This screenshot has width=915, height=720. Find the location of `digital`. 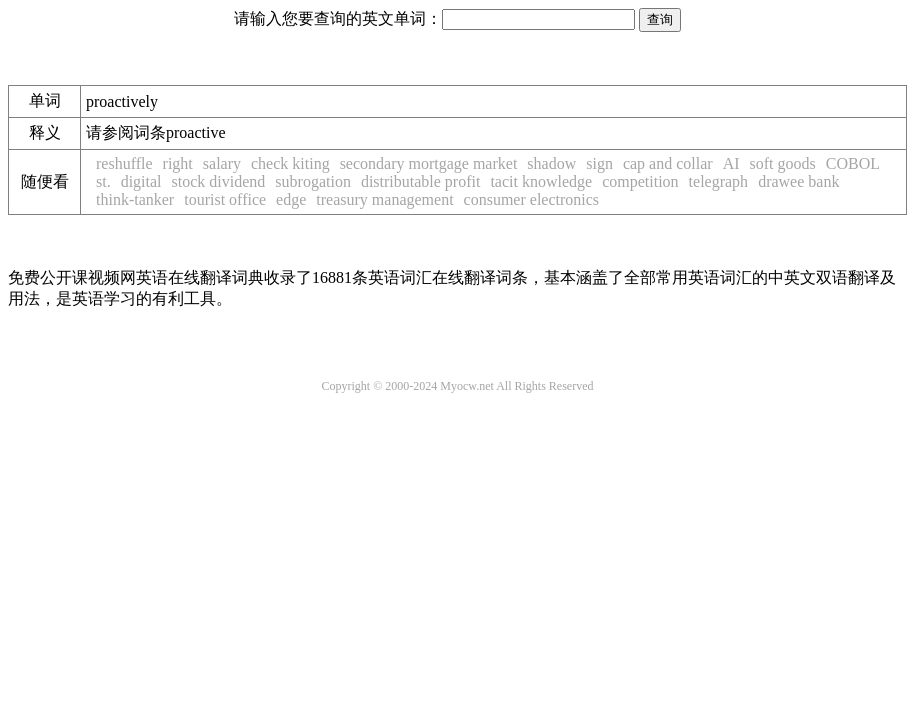

digital is located at coordinates (141, 181).